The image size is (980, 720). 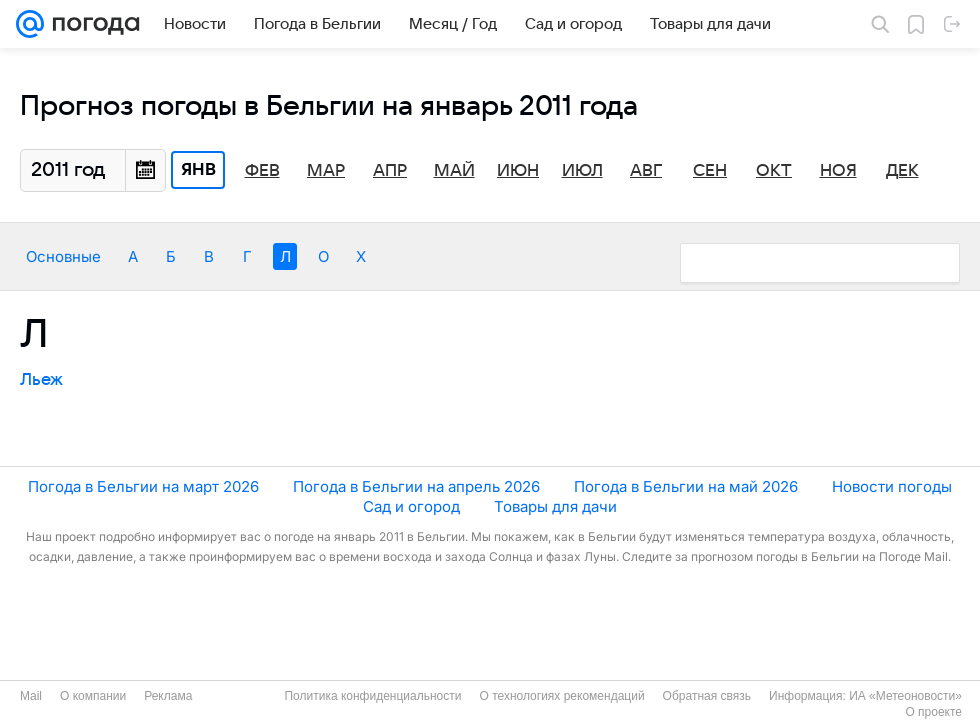 I want to click on Дек, so click(x=902, y=171).